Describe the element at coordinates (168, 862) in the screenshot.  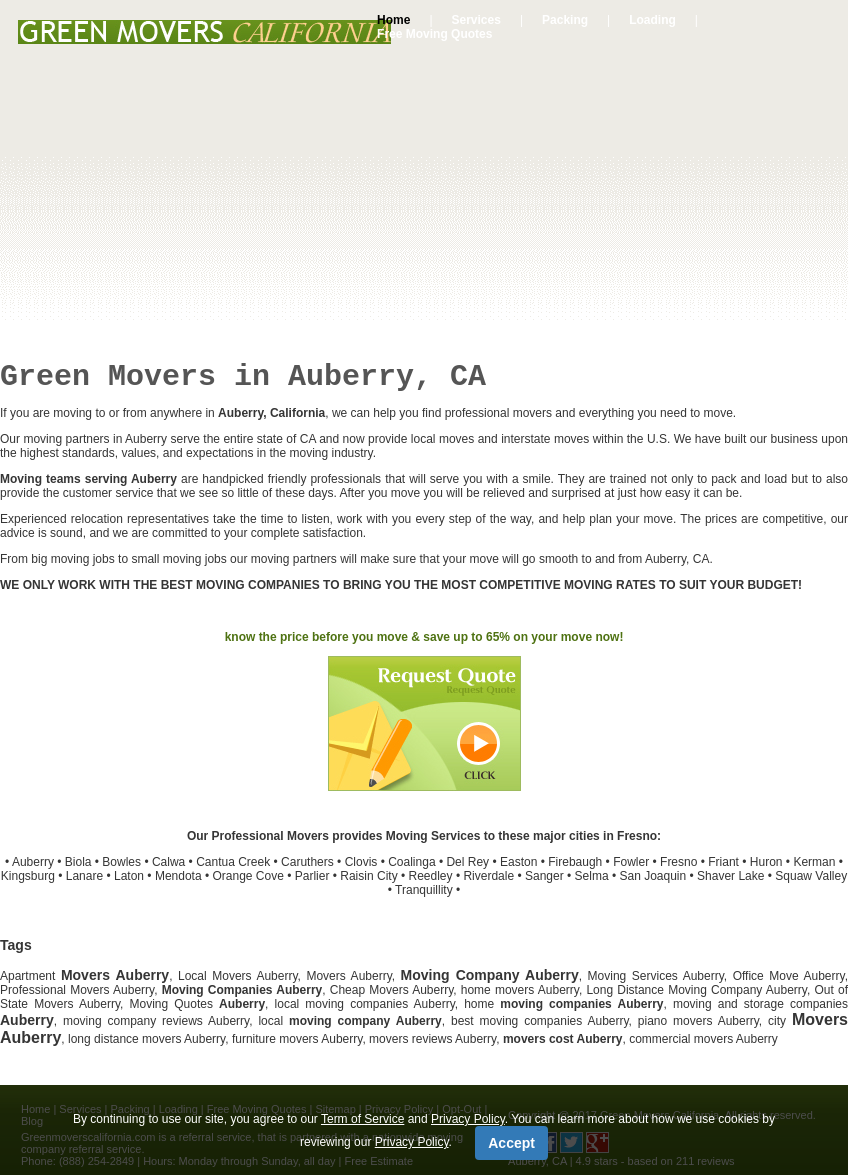
I see `Calwa` at that location.